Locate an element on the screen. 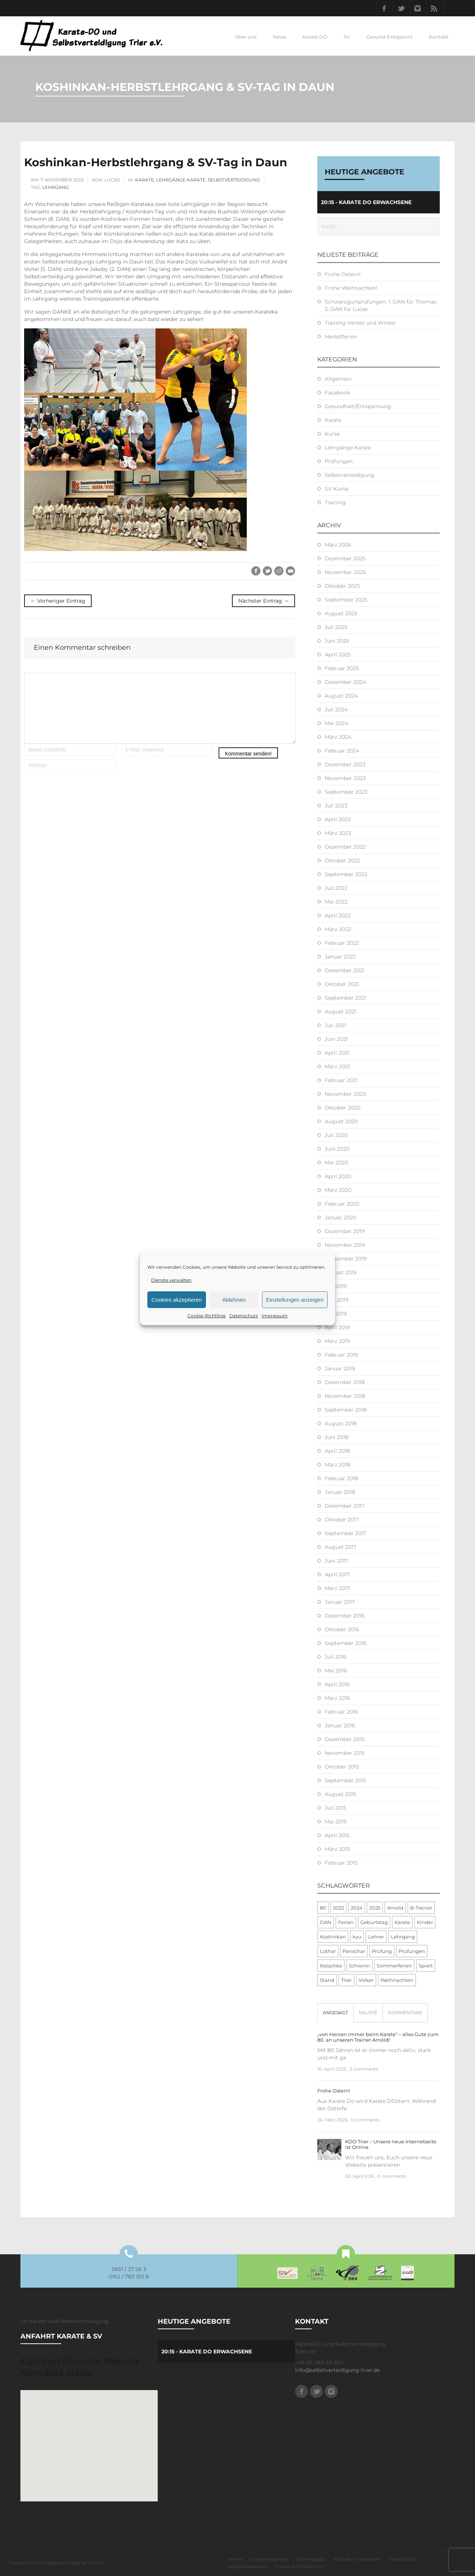  Oktober 2025 is located at coordinates (342, 586).